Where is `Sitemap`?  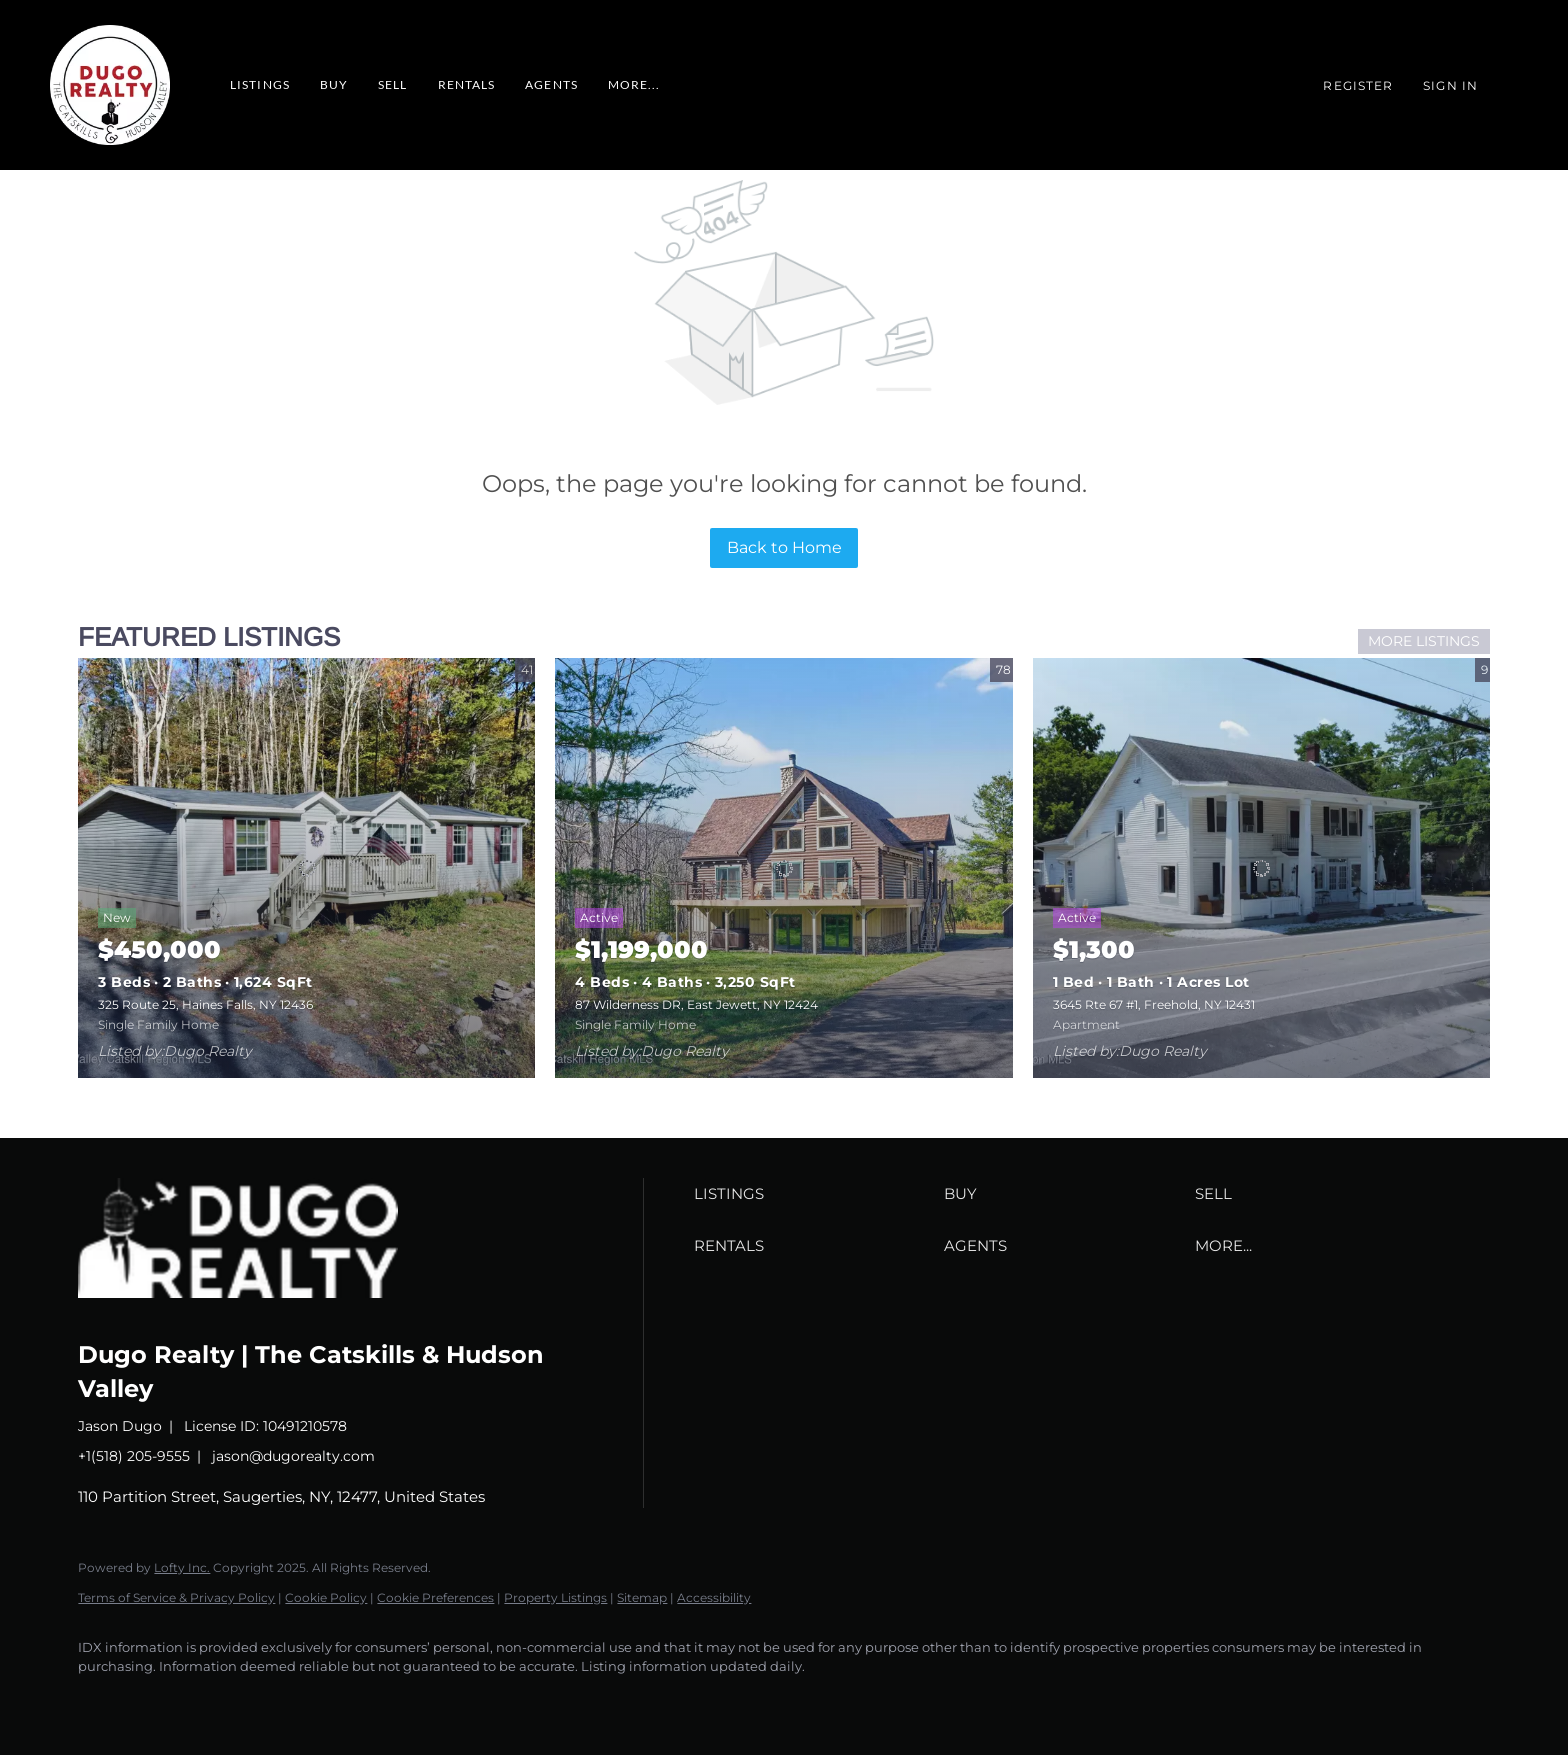 Sitemap is located at coordinates (642, 1597).